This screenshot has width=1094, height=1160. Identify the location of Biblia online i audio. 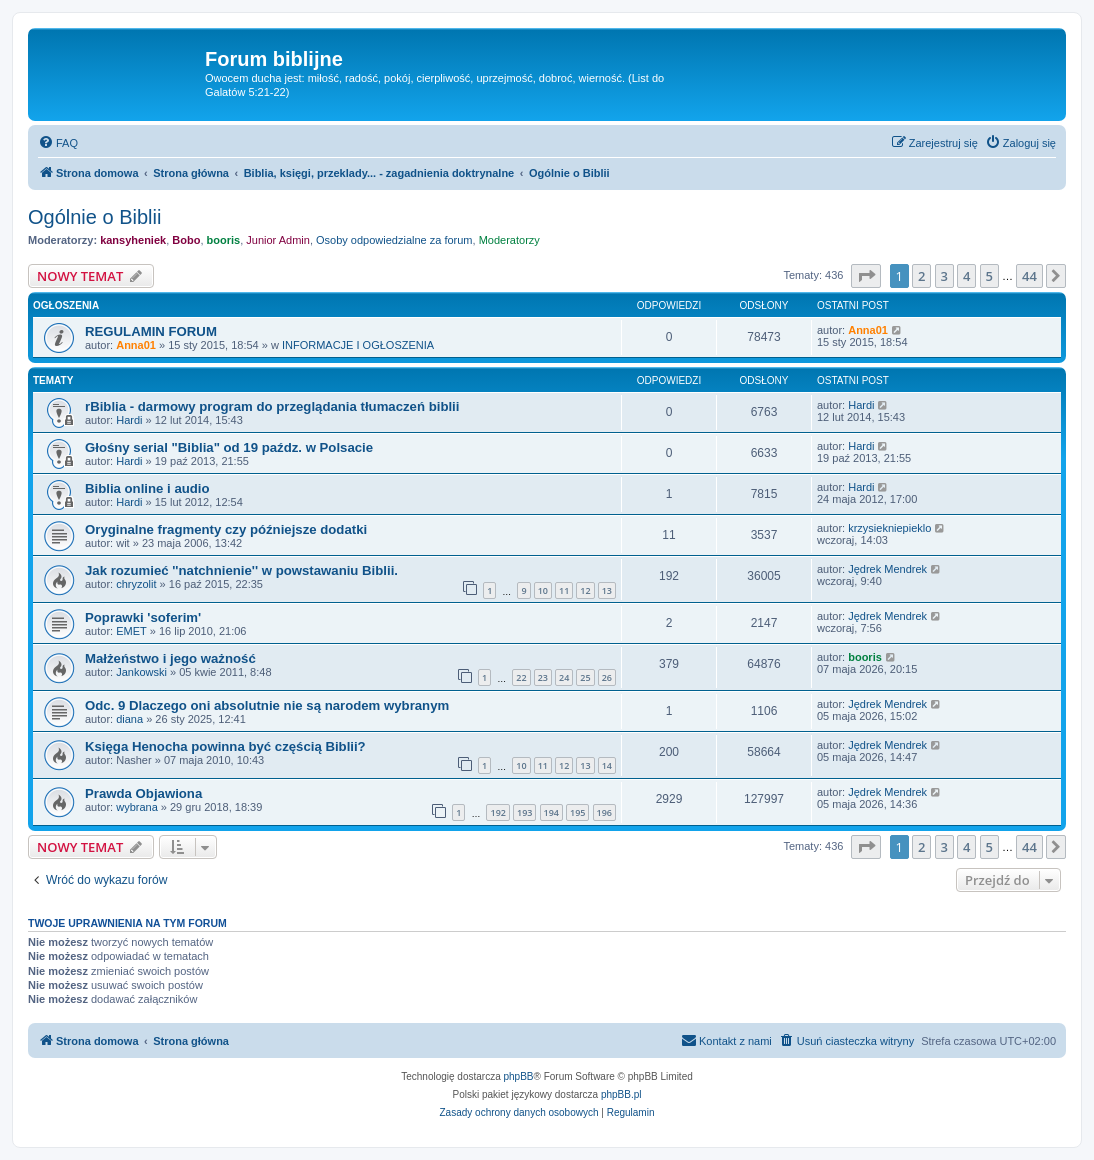
(147, 488).